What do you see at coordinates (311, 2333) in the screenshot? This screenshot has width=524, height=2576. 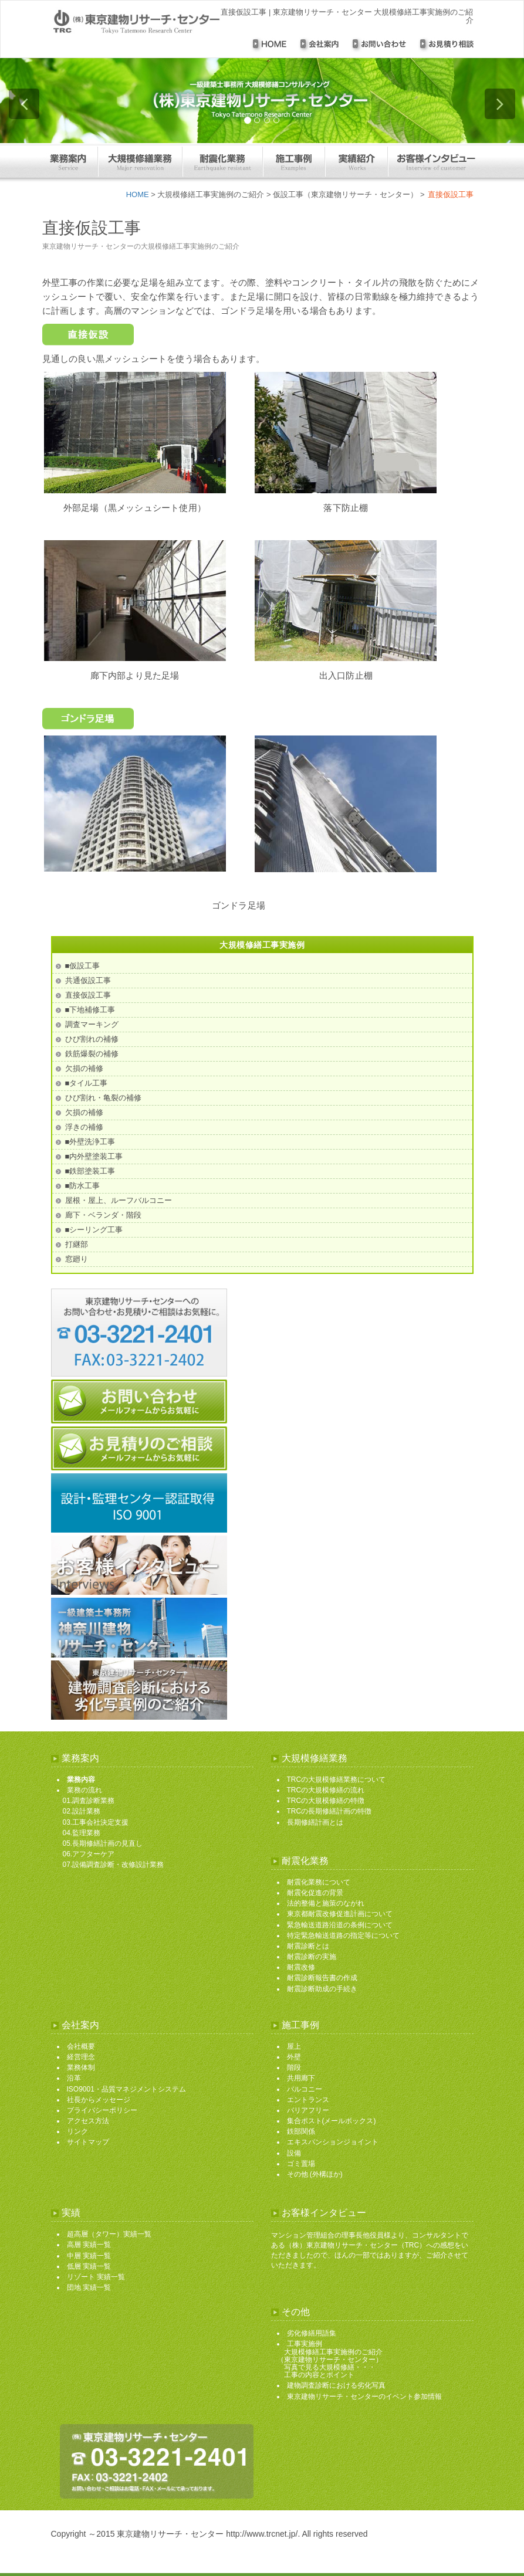 I see `劣化修繕用語集` at bounding box center [311, 2333].